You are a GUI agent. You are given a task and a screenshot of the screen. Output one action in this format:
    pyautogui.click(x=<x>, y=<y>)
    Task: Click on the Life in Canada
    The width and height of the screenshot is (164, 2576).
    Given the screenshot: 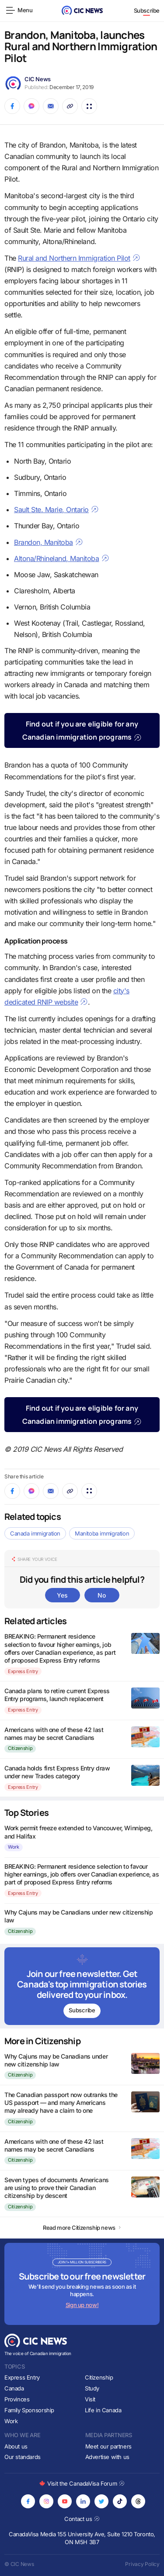 What is the action you would take?
    pyautogui.click(x=103, y=2410)
    